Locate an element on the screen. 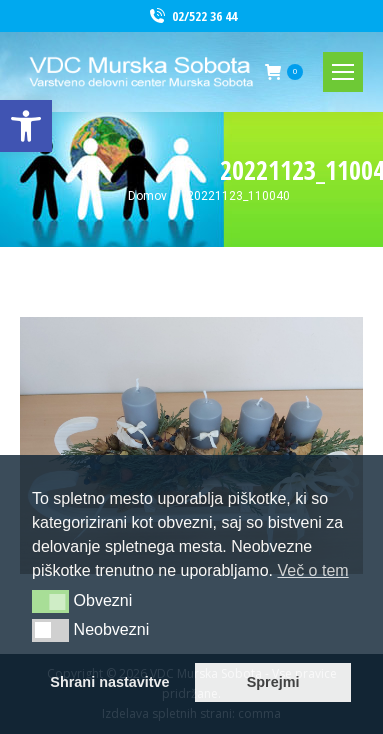 The height and width of the screenshot is (734, 383). 02/522 36 44 [link] is located at coordinates (192, 16).